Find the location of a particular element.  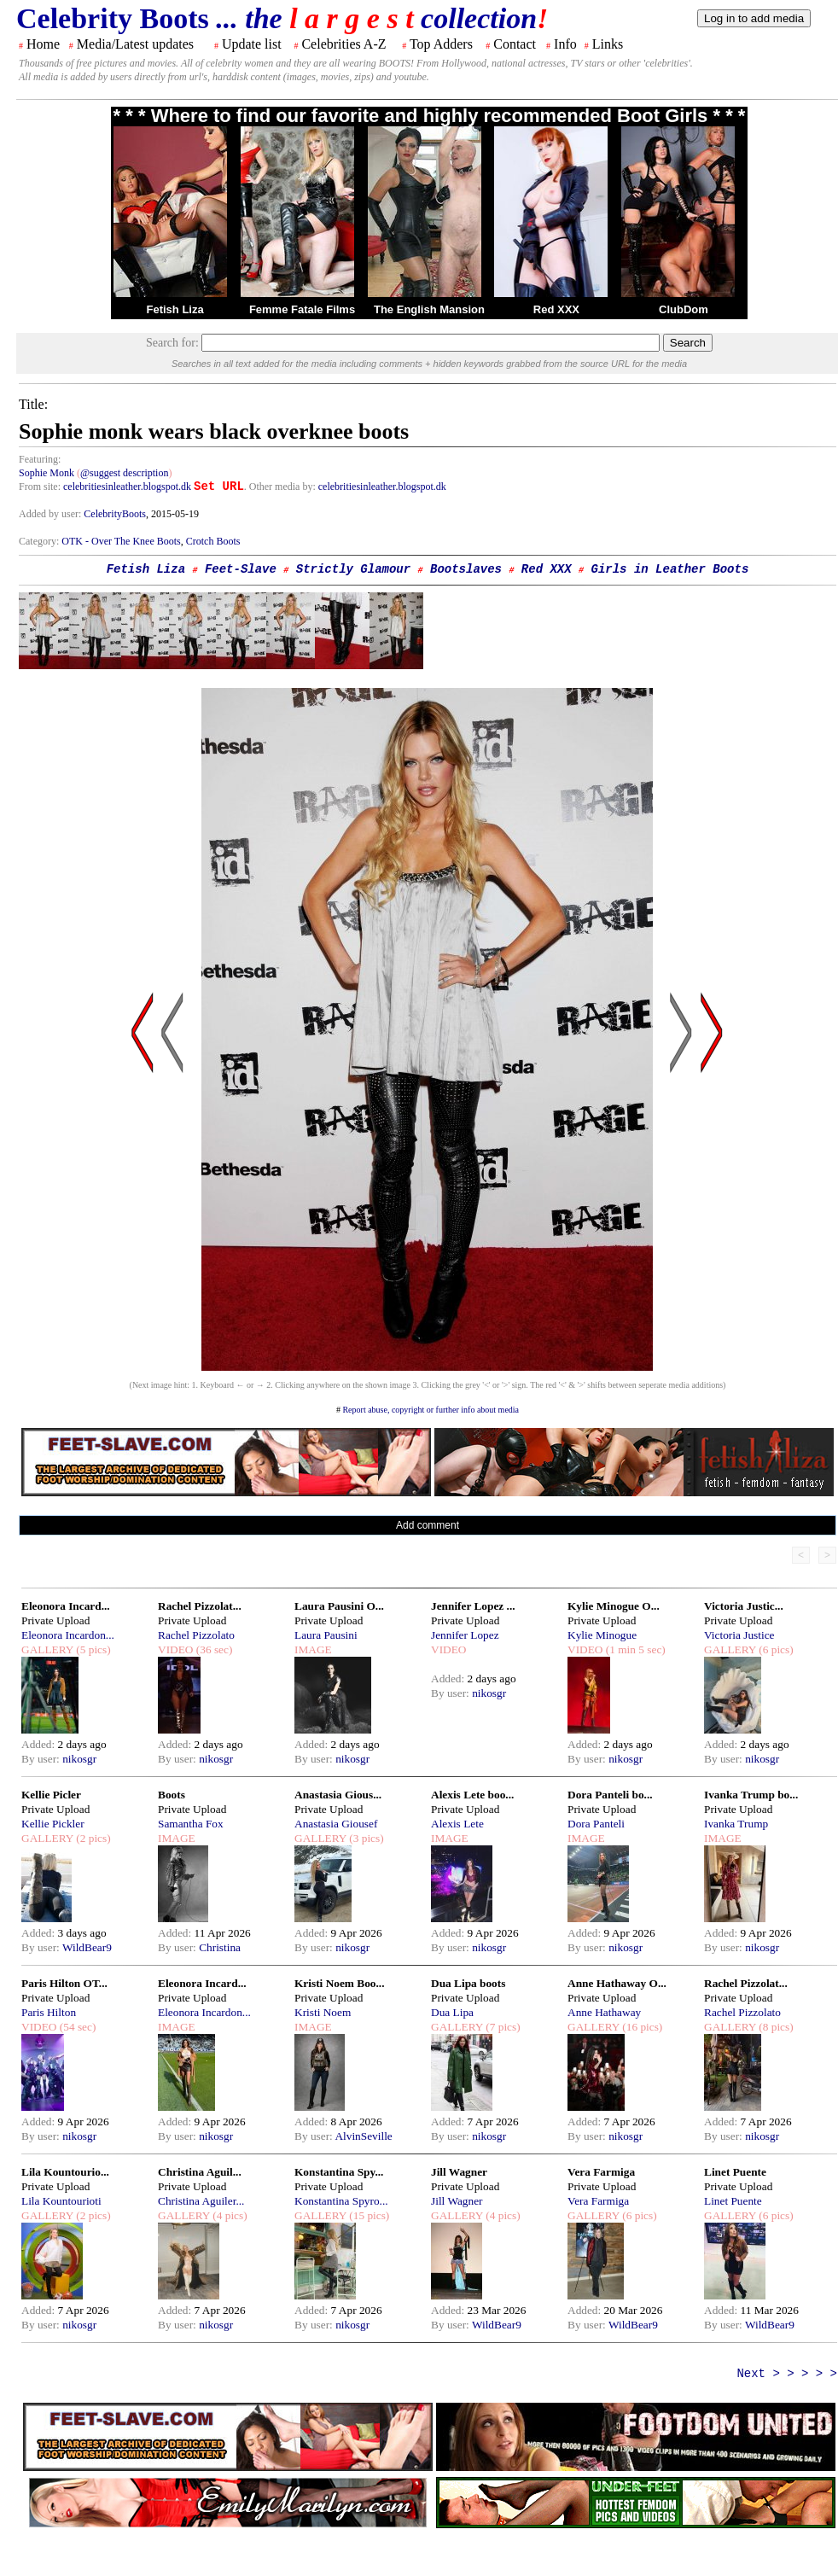

Alexis Lete boo... is located at coordinates (472, 1794).